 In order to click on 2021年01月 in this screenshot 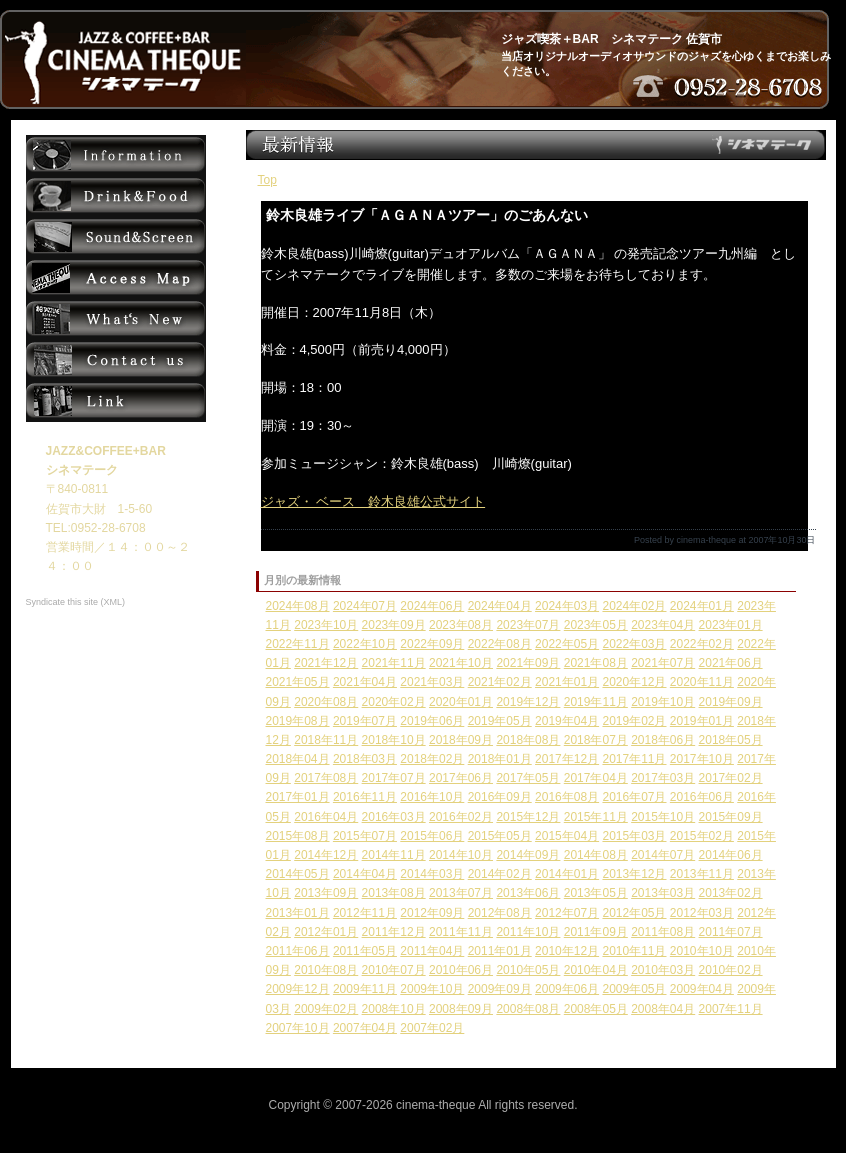, I will do `click(567, 682)`.